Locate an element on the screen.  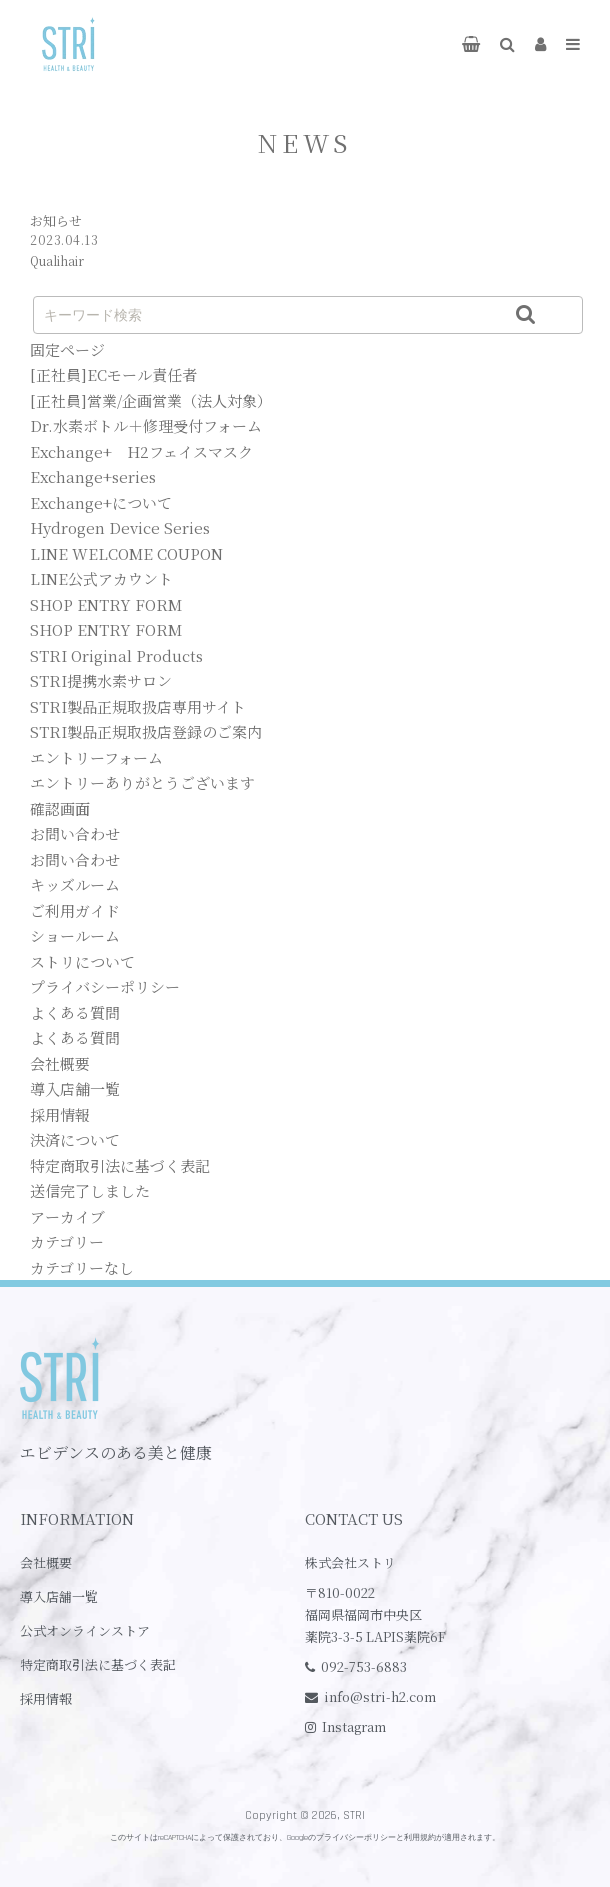
[正社員]ECモール責任者 is located at coordinates (113, 374).